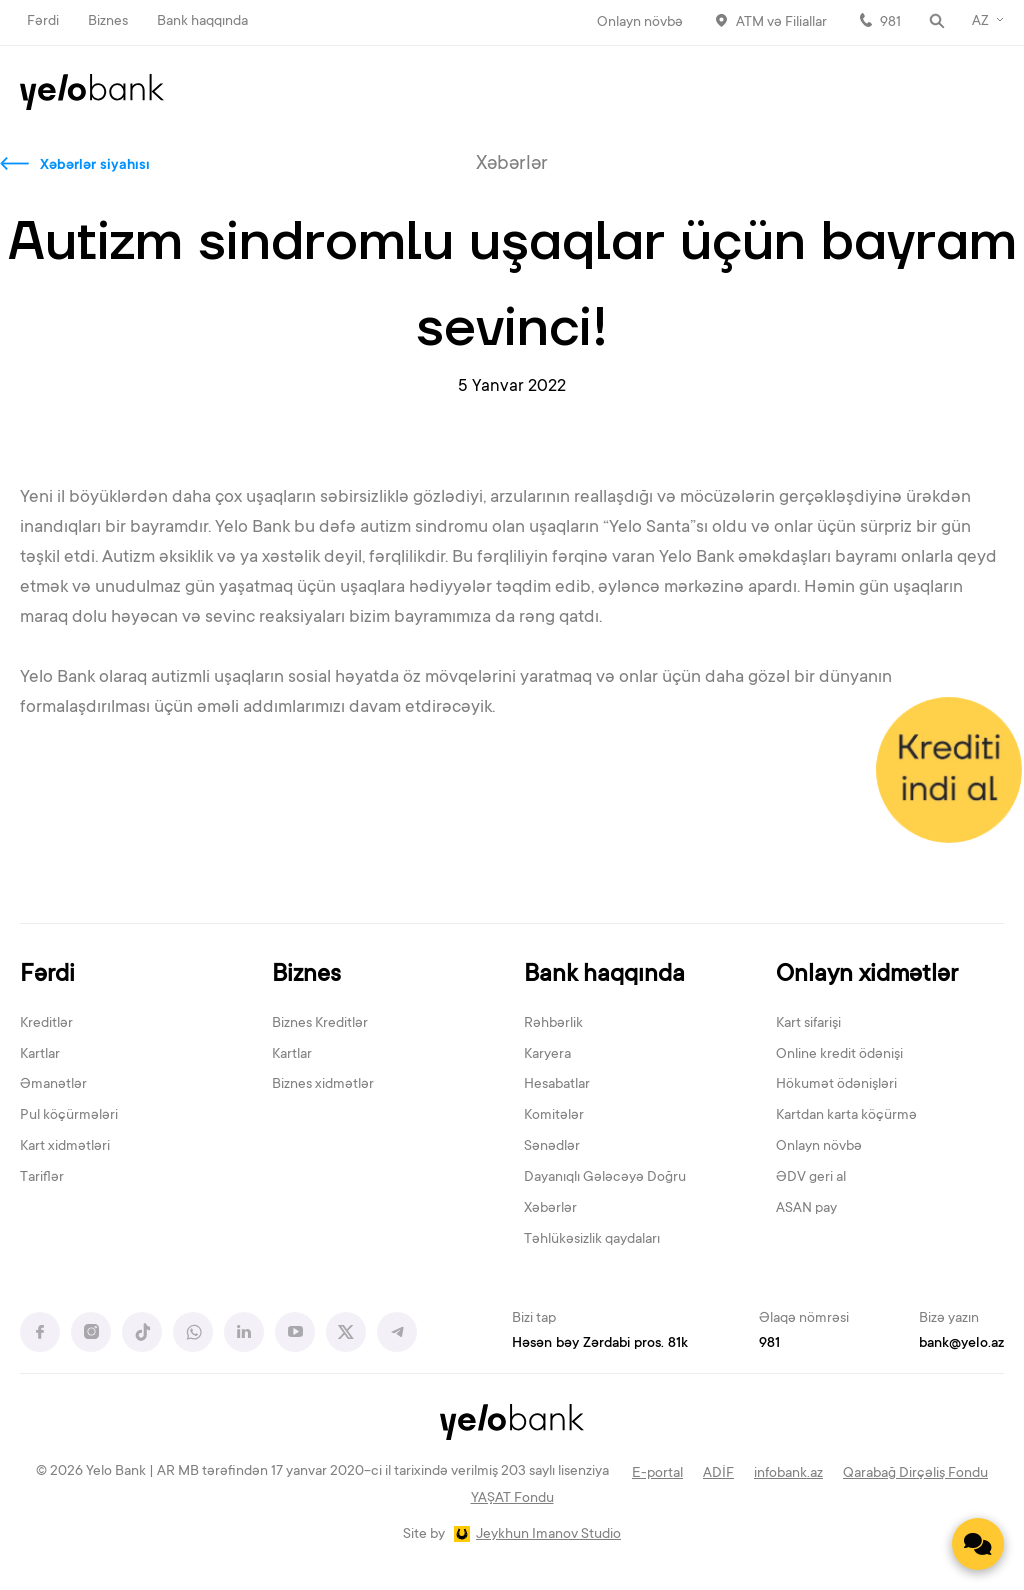 This screenshot has height=1590, width=1024. What do you see at coordinates (202, 22) in the screenshot?
I see `Bank haqqında` at bounding box center [202, 22].